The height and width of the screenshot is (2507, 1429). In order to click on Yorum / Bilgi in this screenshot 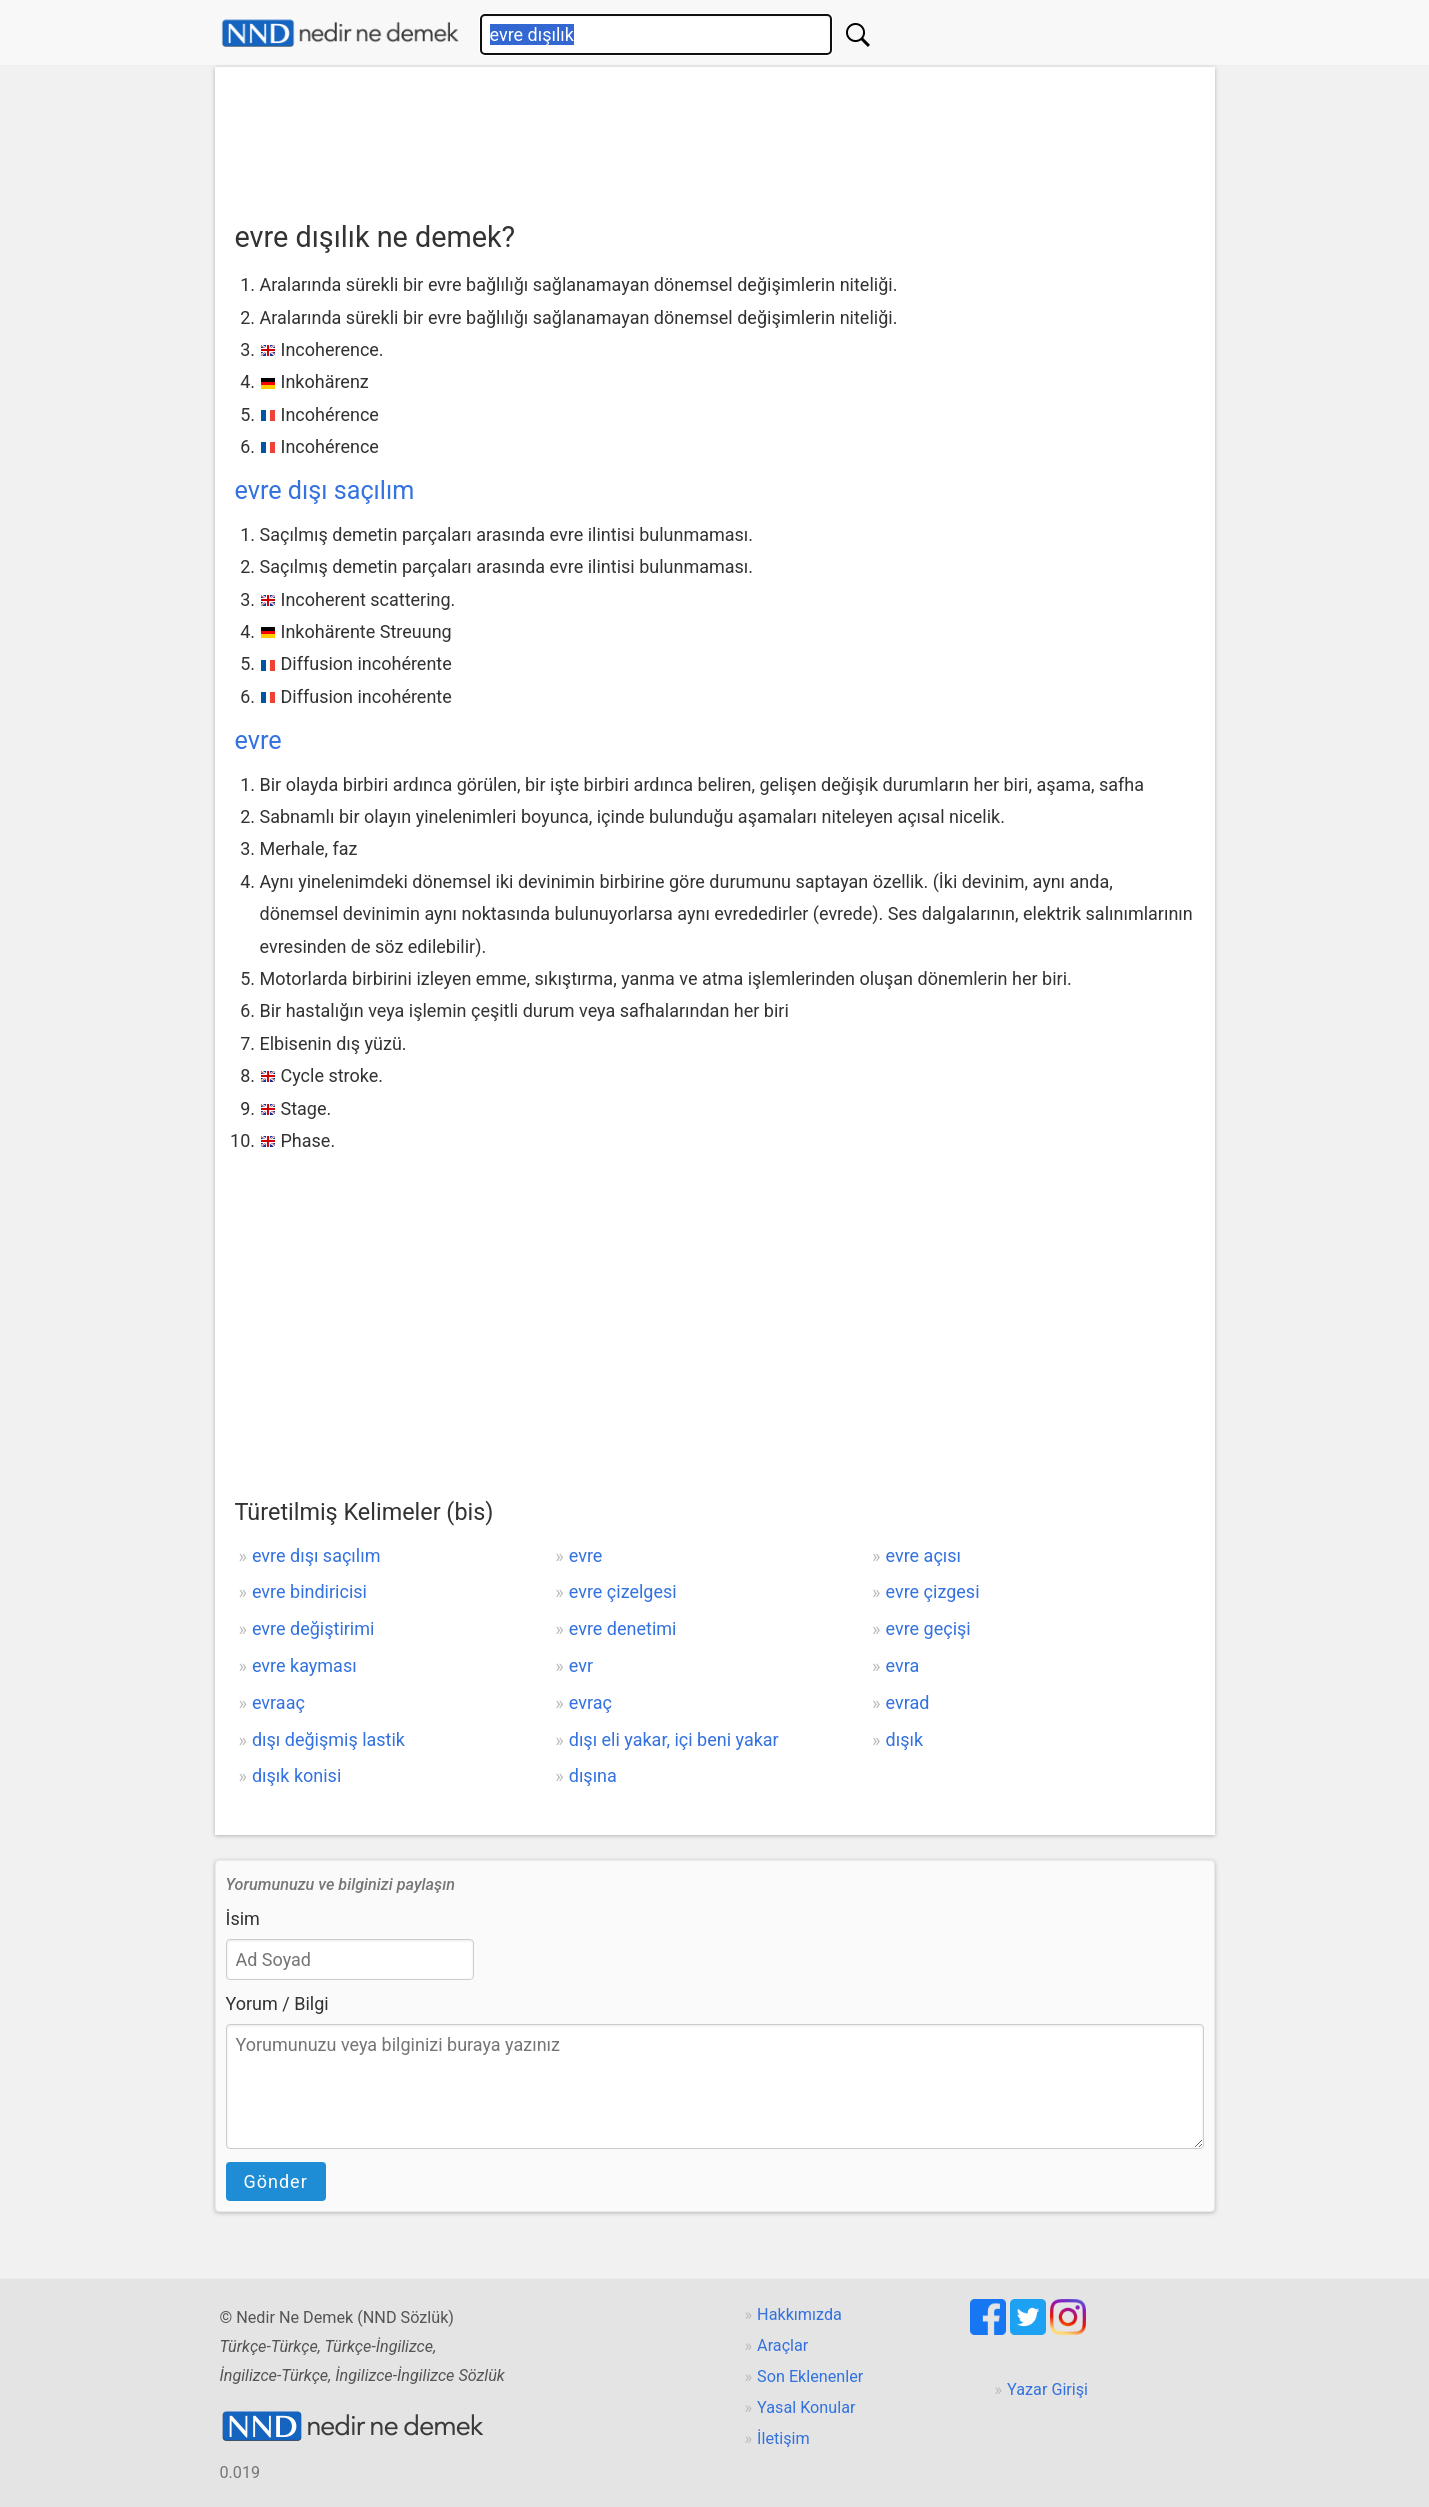, I will do `click(277, 2003)`.